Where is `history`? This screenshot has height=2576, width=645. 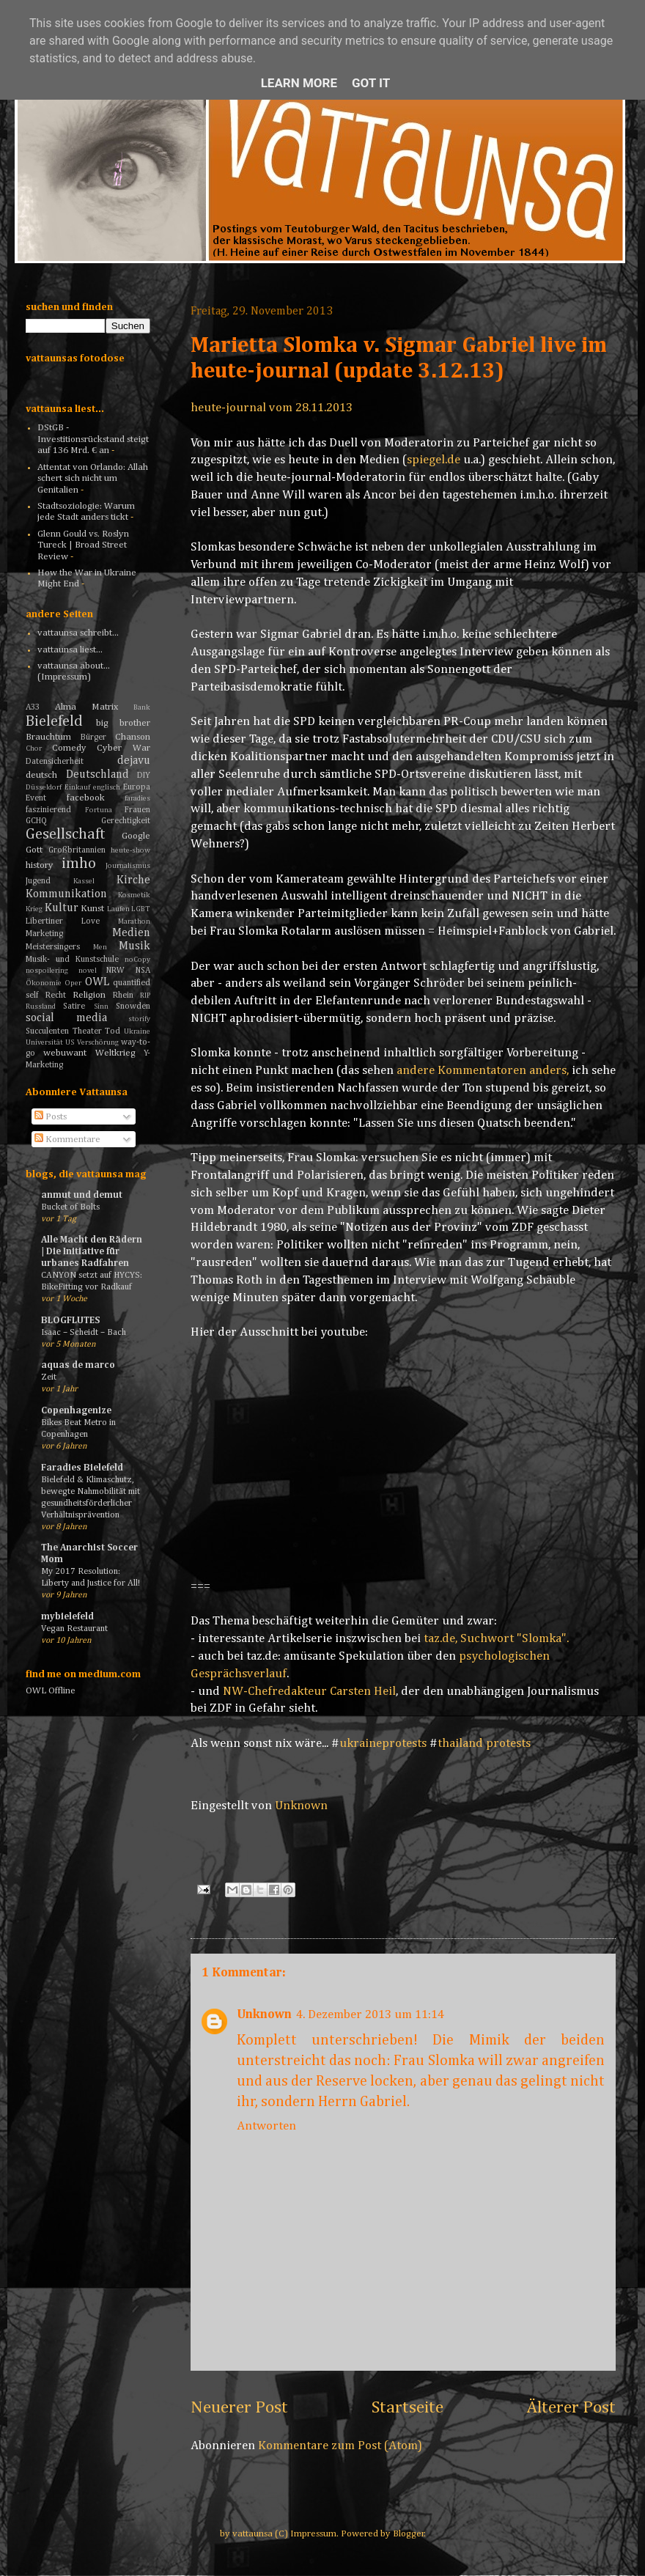
history is located at coordinates (40, 865).